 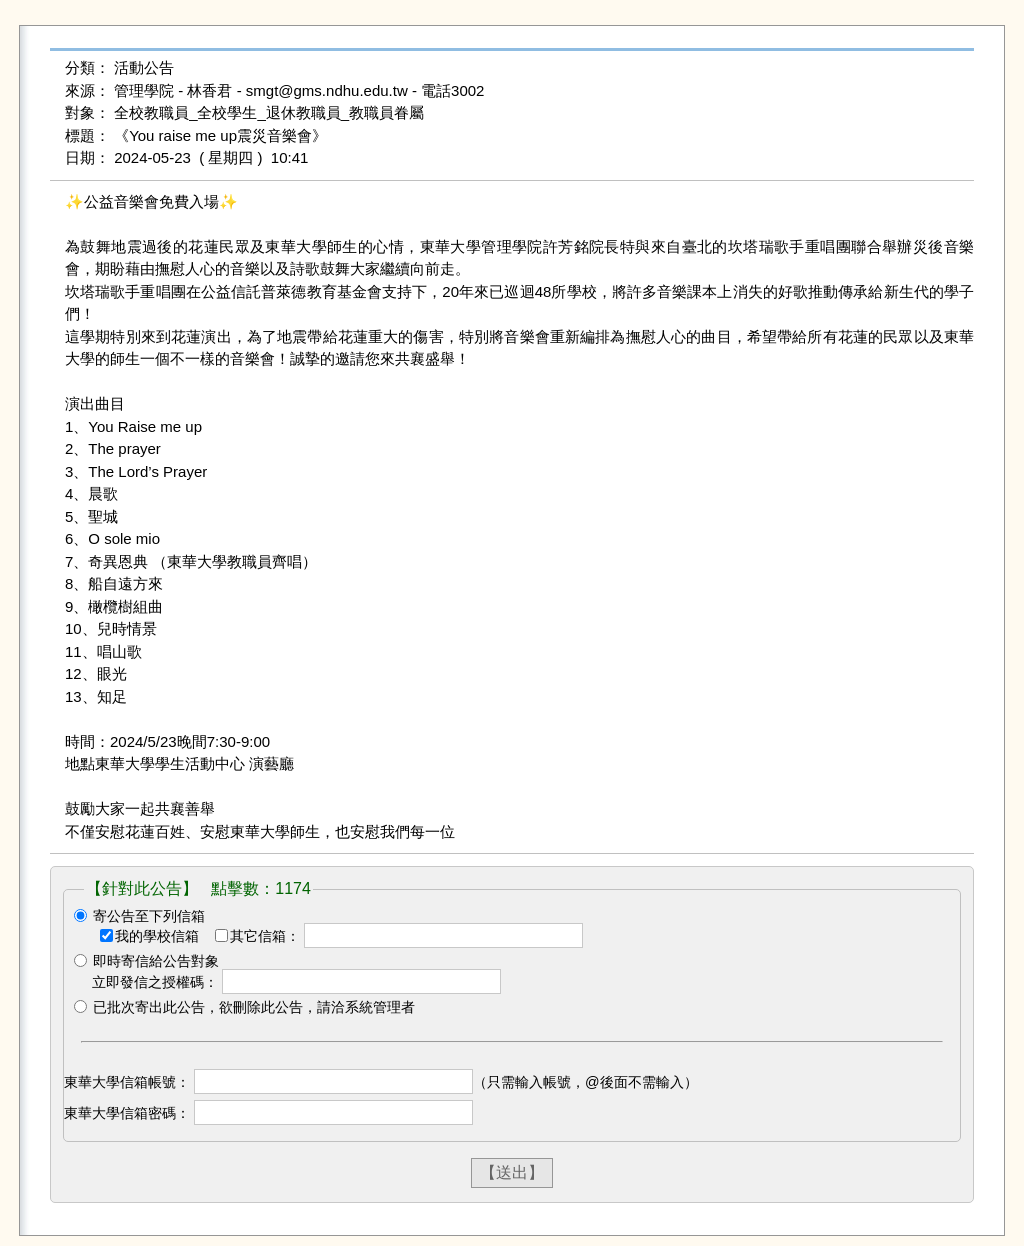 What do you see at coordinates (127, 1082) in the screenshot?
I see `東華大學信箱帳號：` at bounding box center [127, 1082].